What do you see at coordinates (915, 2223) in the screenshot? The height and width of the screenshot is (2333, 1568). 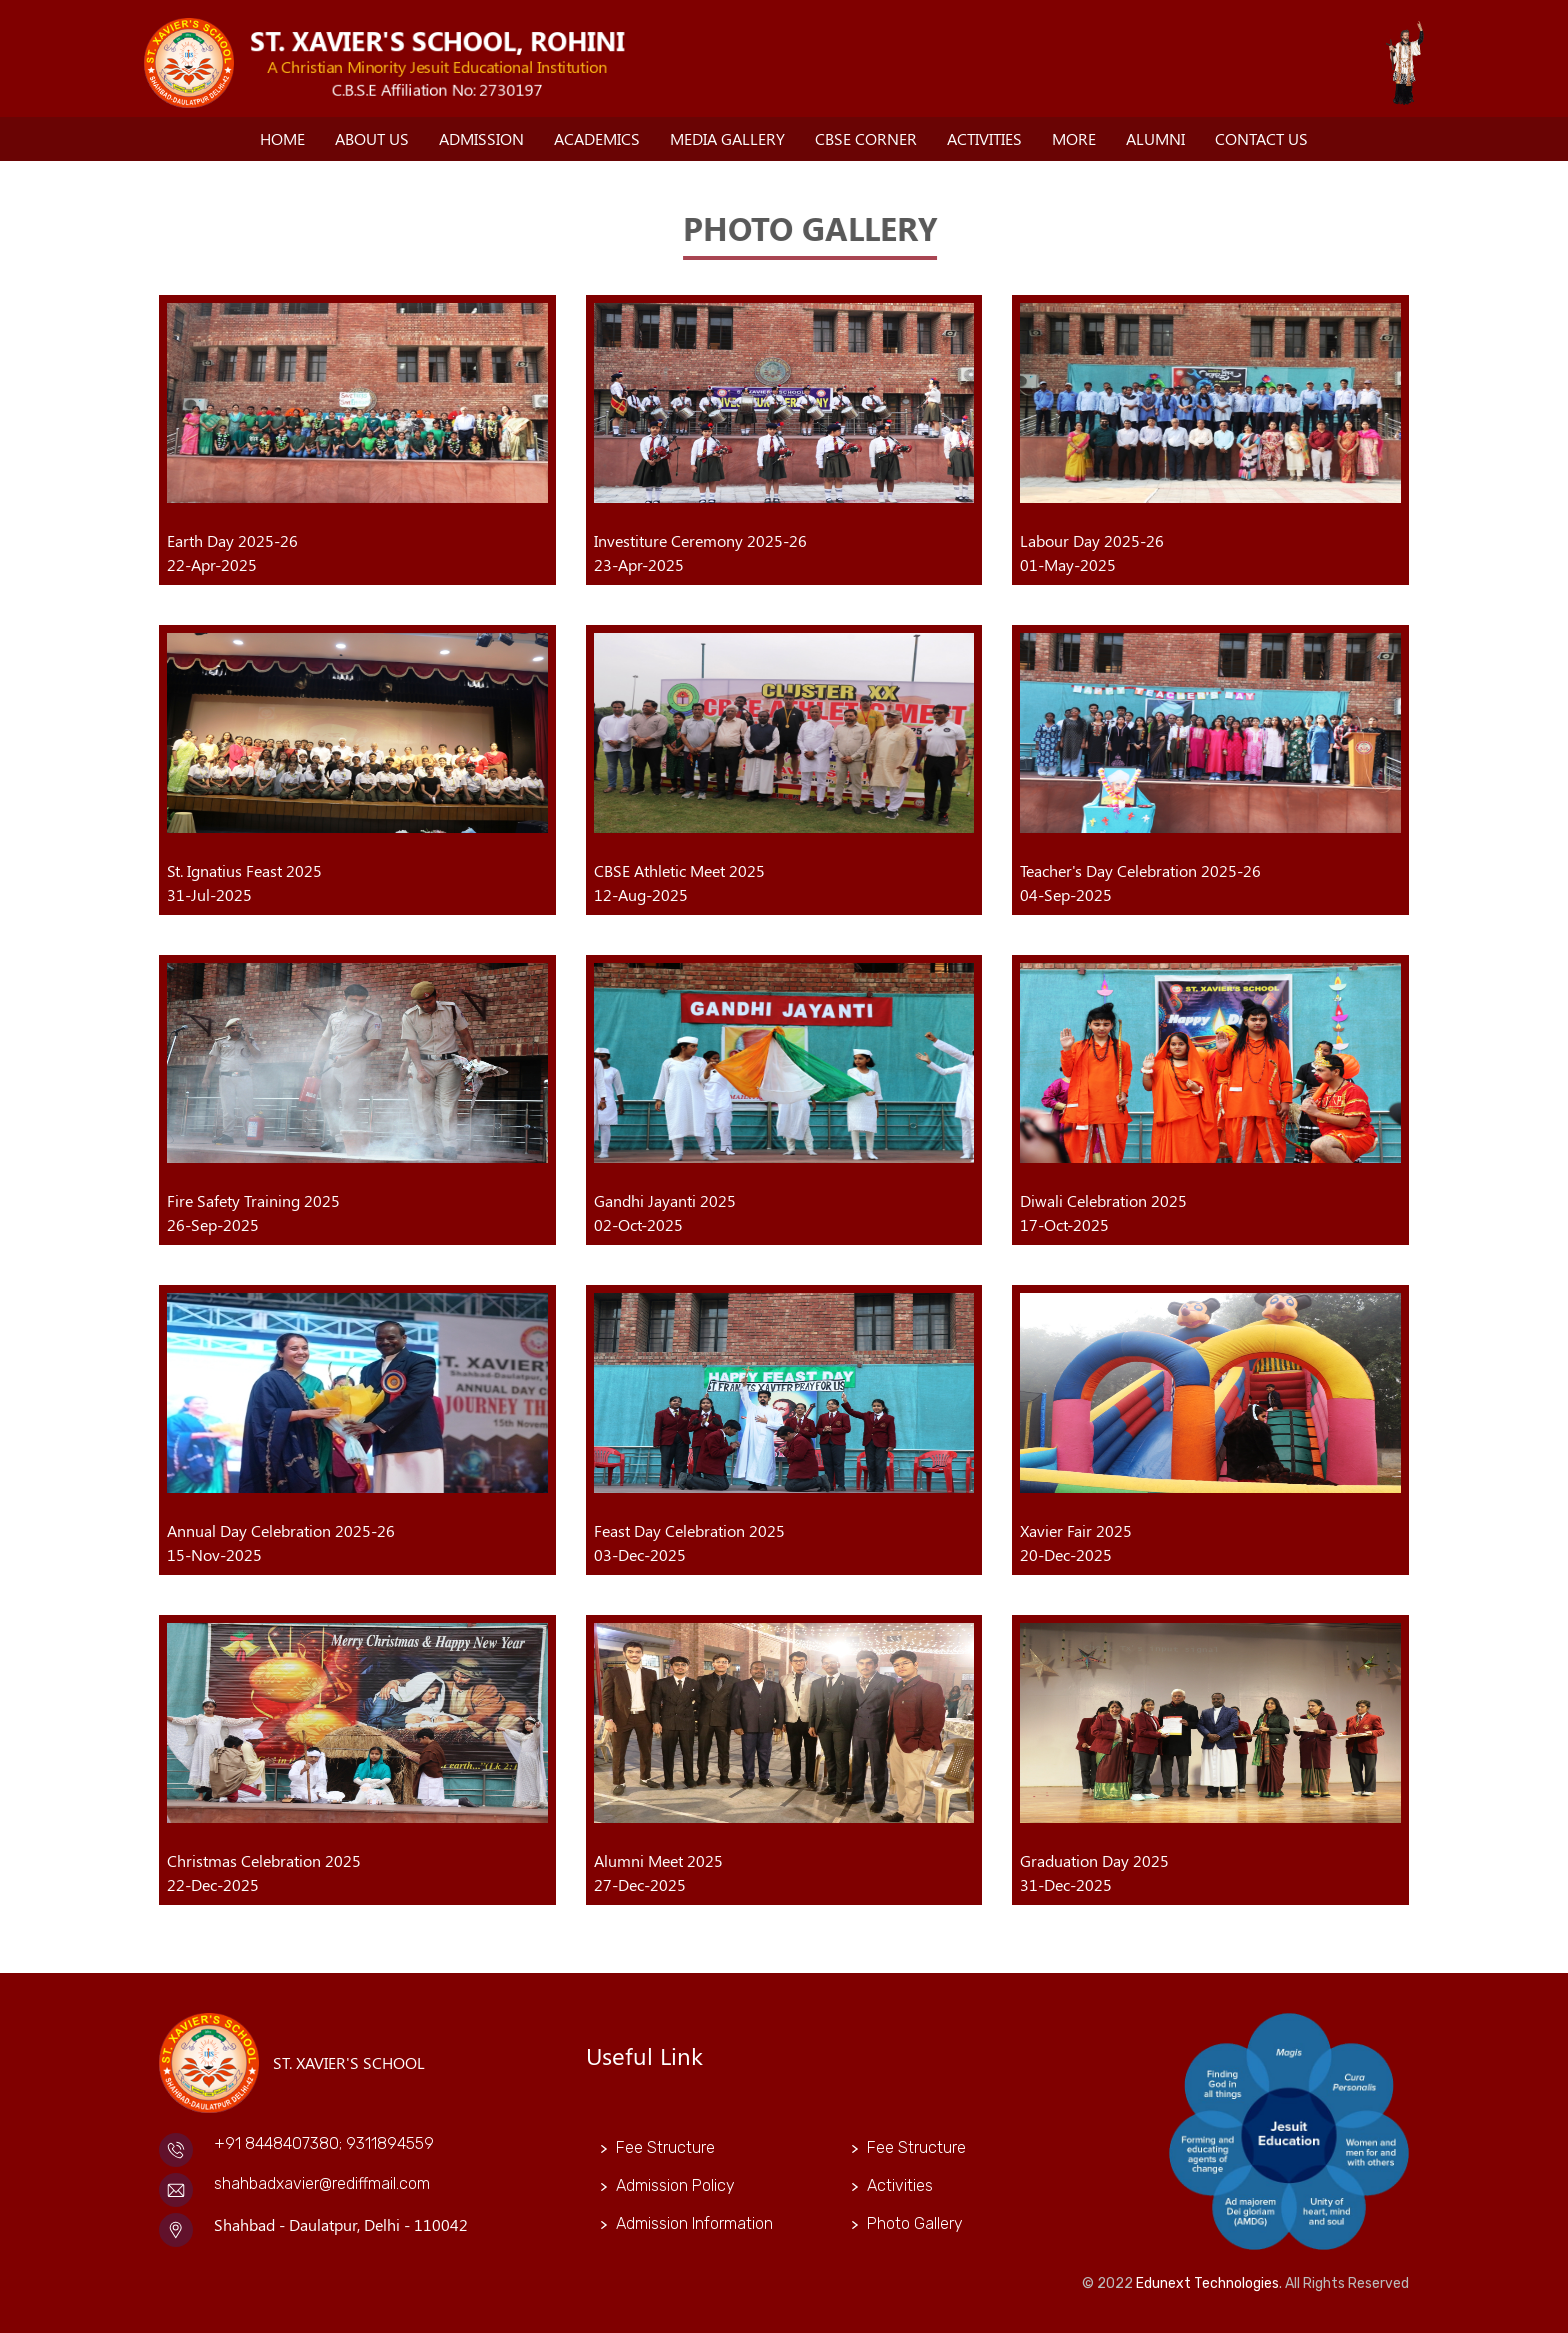 I see `Photo Gallery` at bounding box center [915, 2223].